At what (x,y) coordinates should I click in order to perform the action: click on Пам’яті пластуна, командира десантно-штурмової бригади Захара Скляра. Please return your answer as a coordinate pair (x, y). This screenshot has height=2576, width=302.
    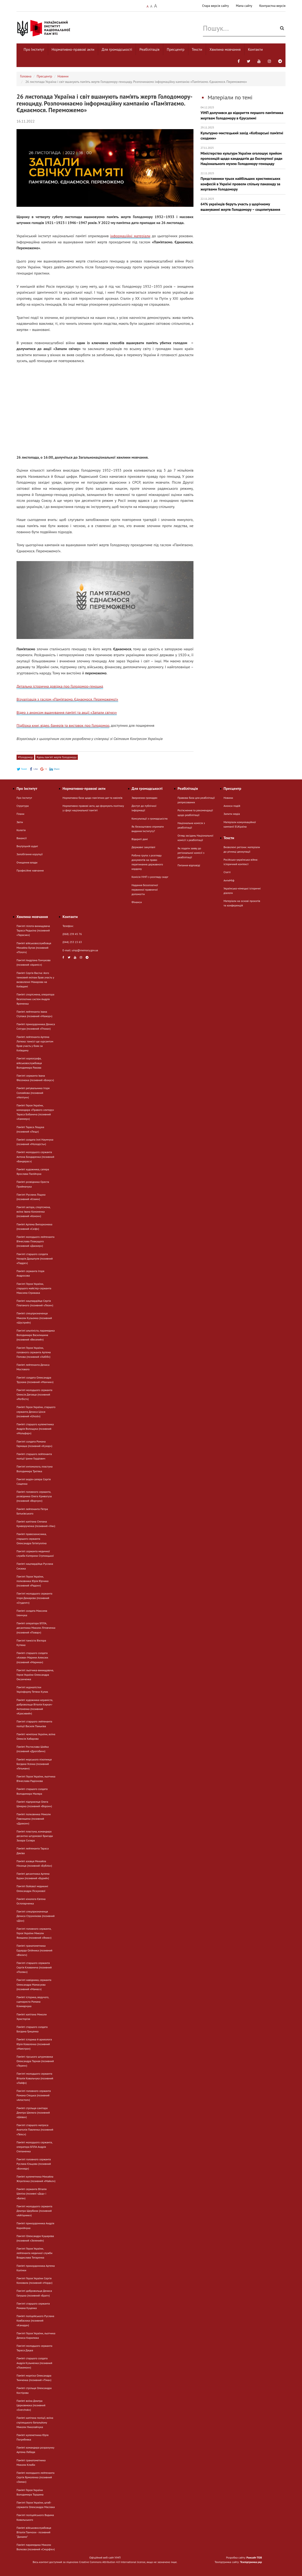
    Looking at the image, I should click on (35, 1836).